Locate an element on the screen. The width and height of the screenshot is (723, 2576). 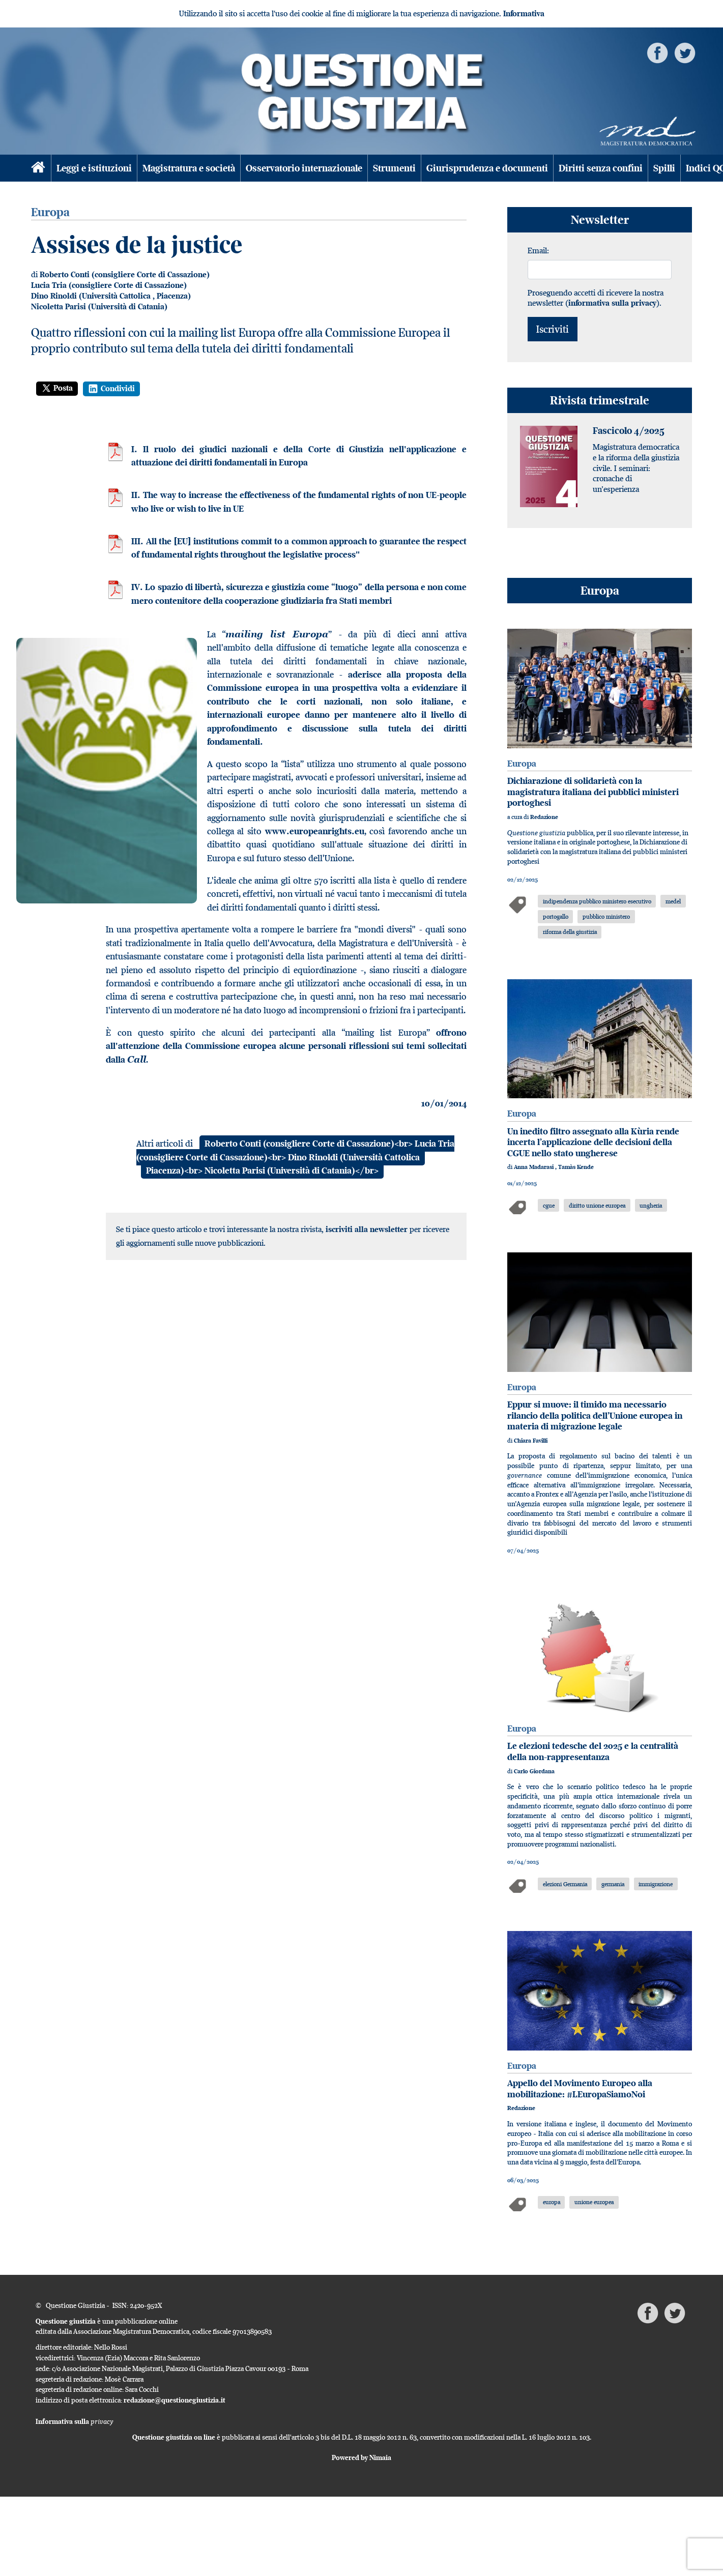
Email: is located at coordinates (538, 250).